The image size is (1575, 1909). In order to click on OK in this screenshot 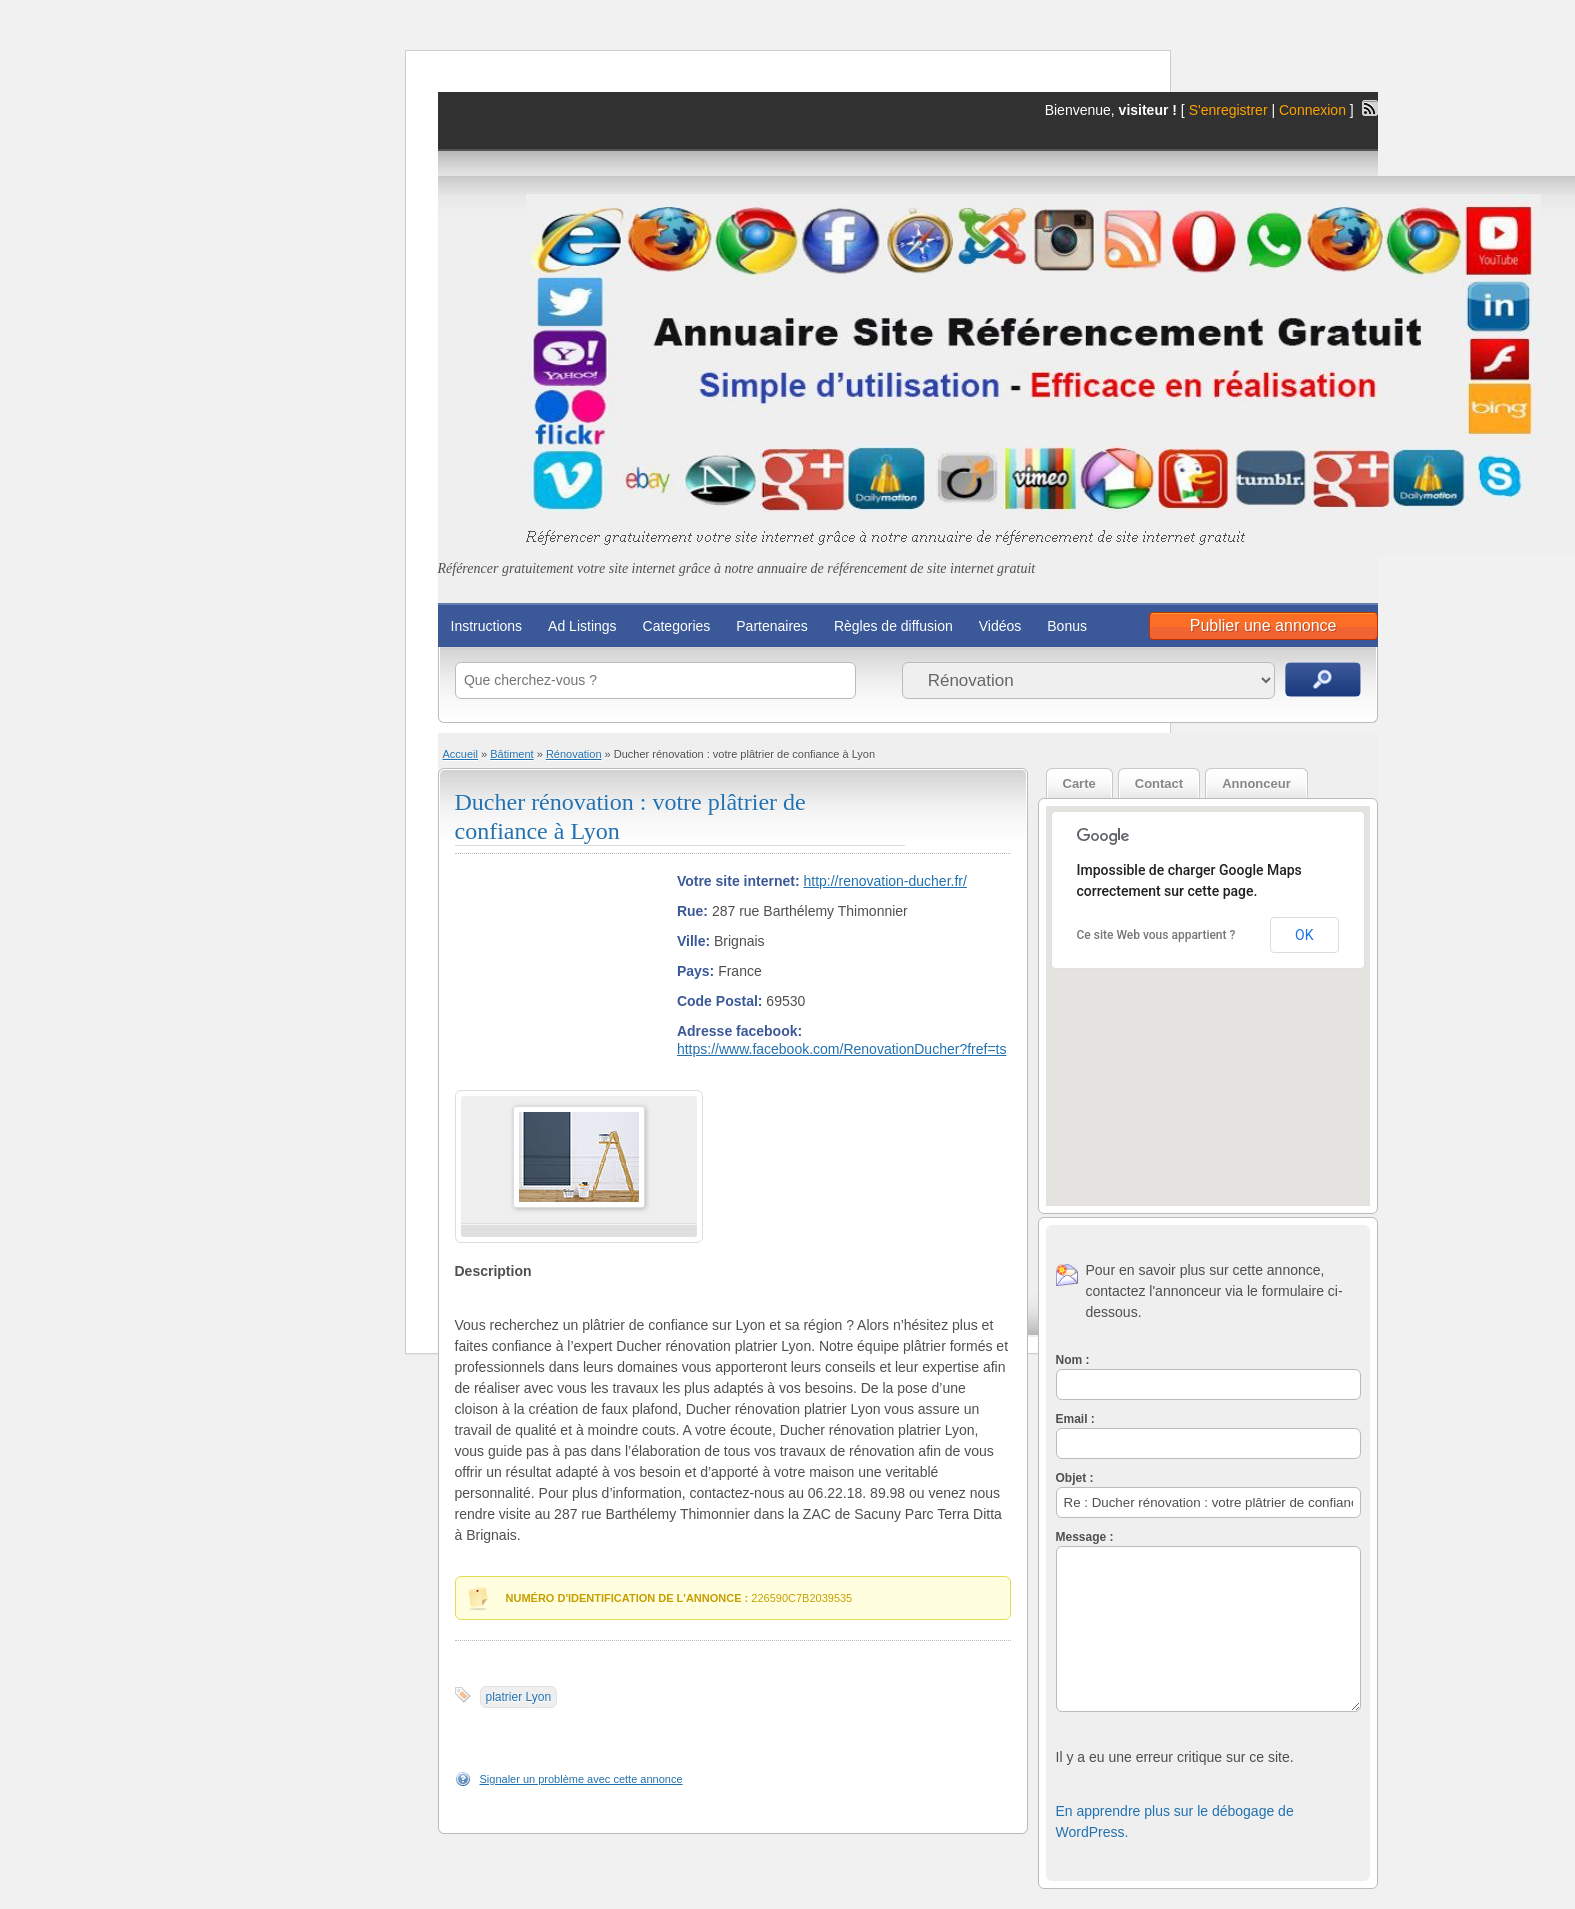, I will do `click(1304, 935)`.